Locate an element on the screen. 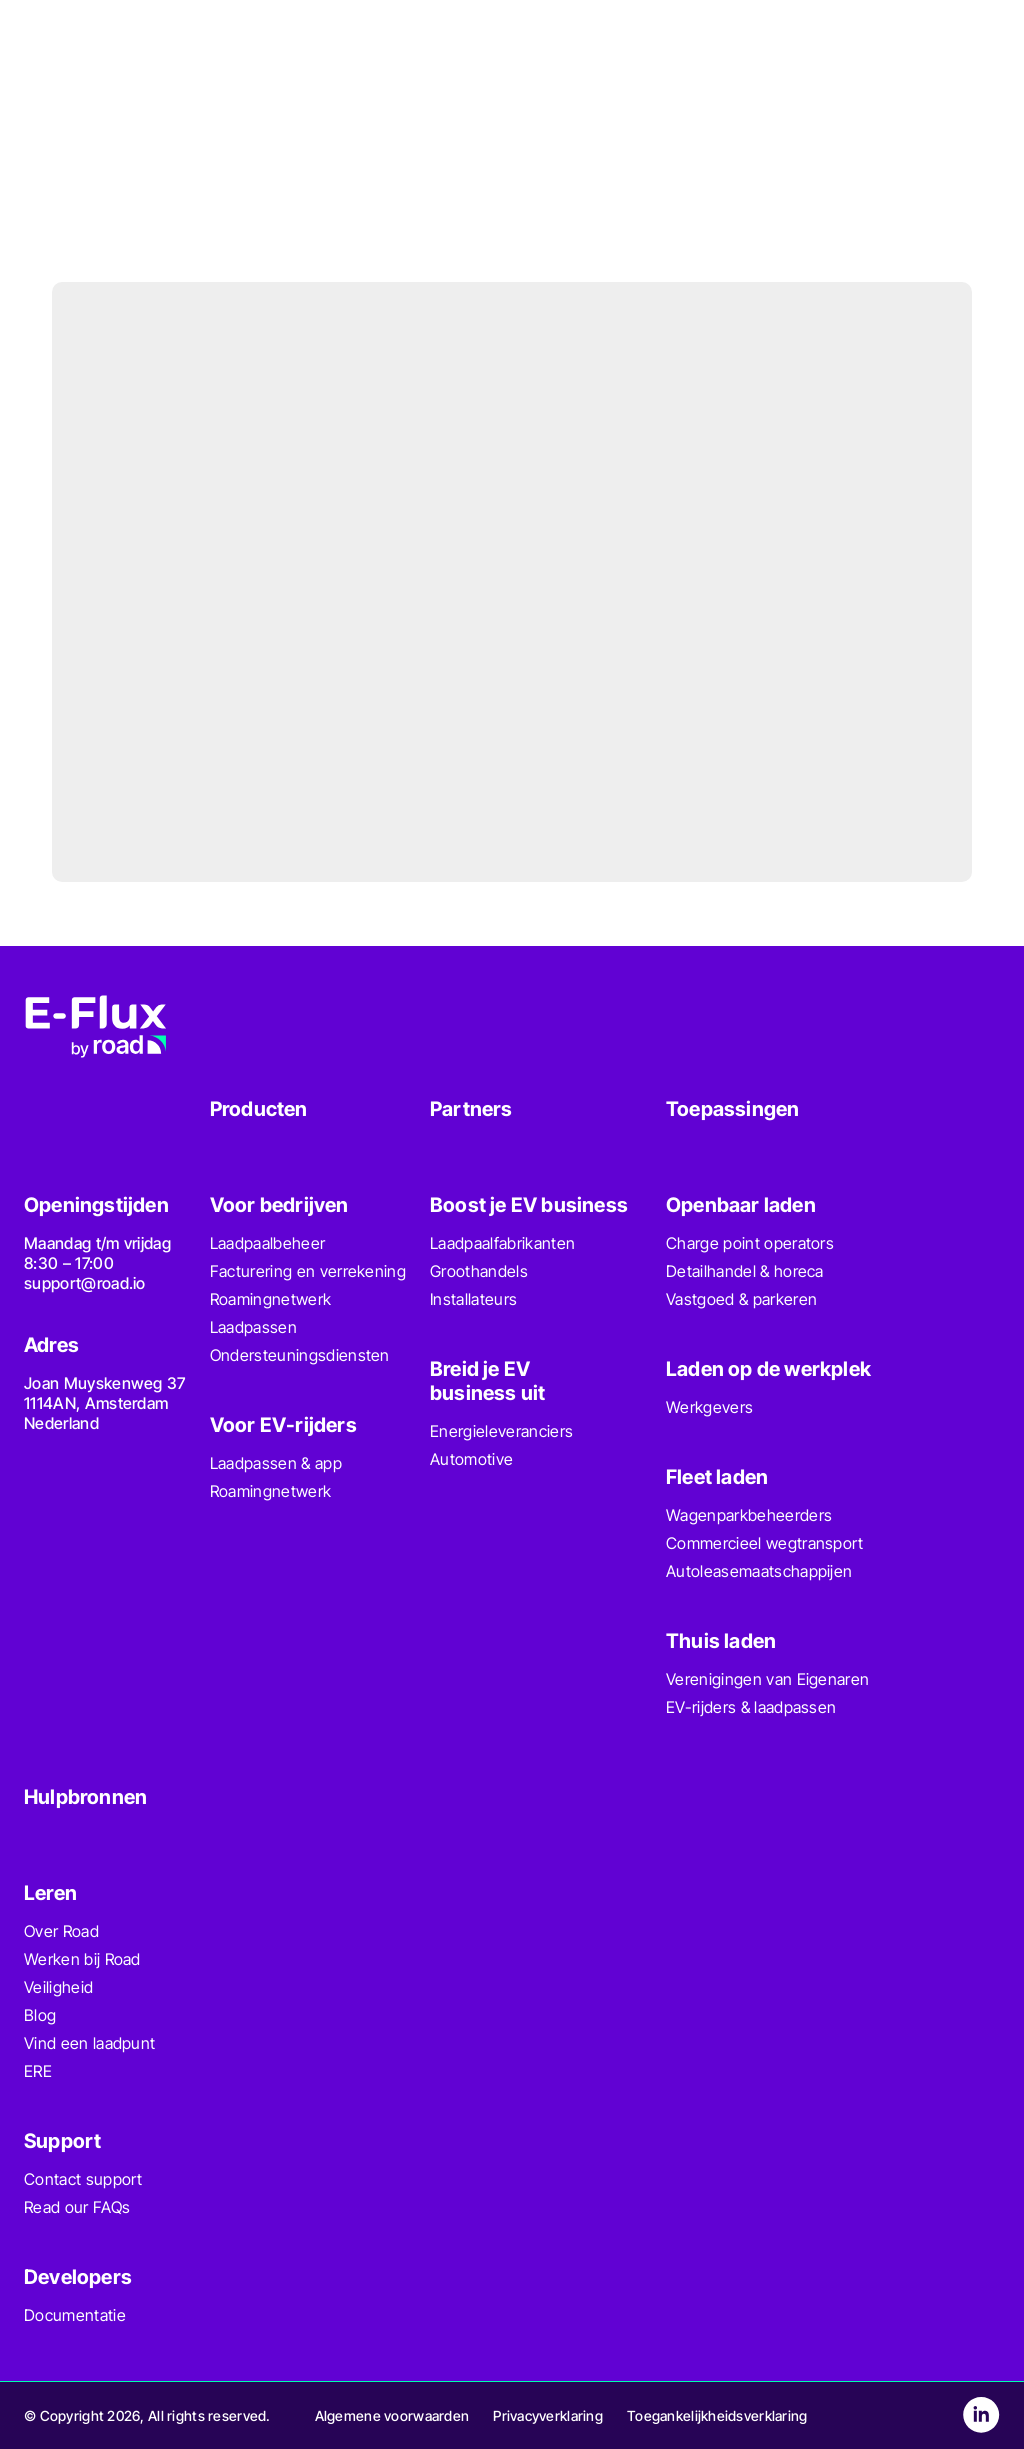 Image resolution: width=1024 pixels, height=2449 pixels. Documentatie is located at coordinates (75, 2315).